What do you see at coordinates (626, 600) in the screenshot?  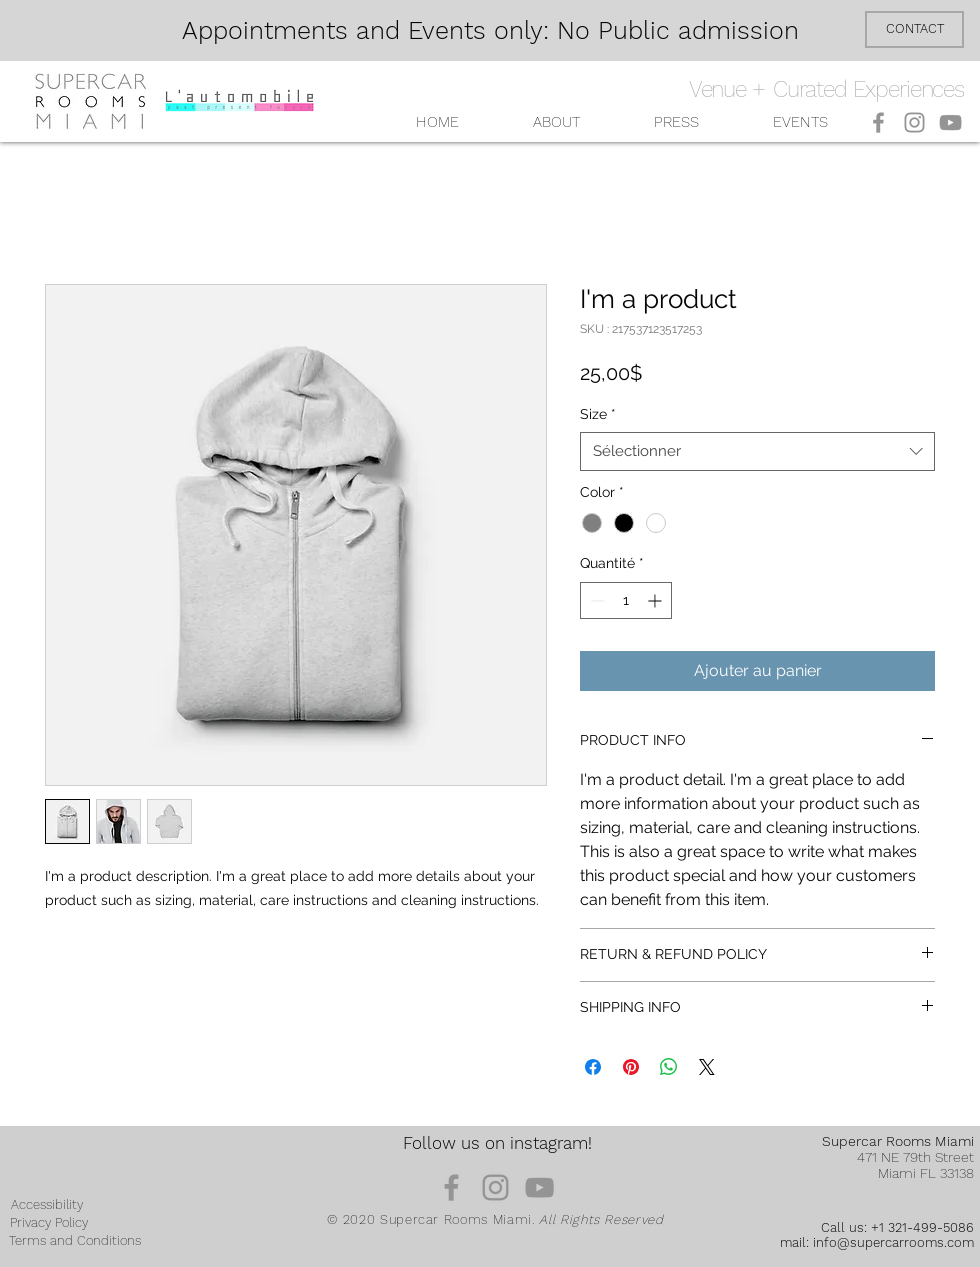 I see `[spinbutton]` at bounding box center [626, 600].